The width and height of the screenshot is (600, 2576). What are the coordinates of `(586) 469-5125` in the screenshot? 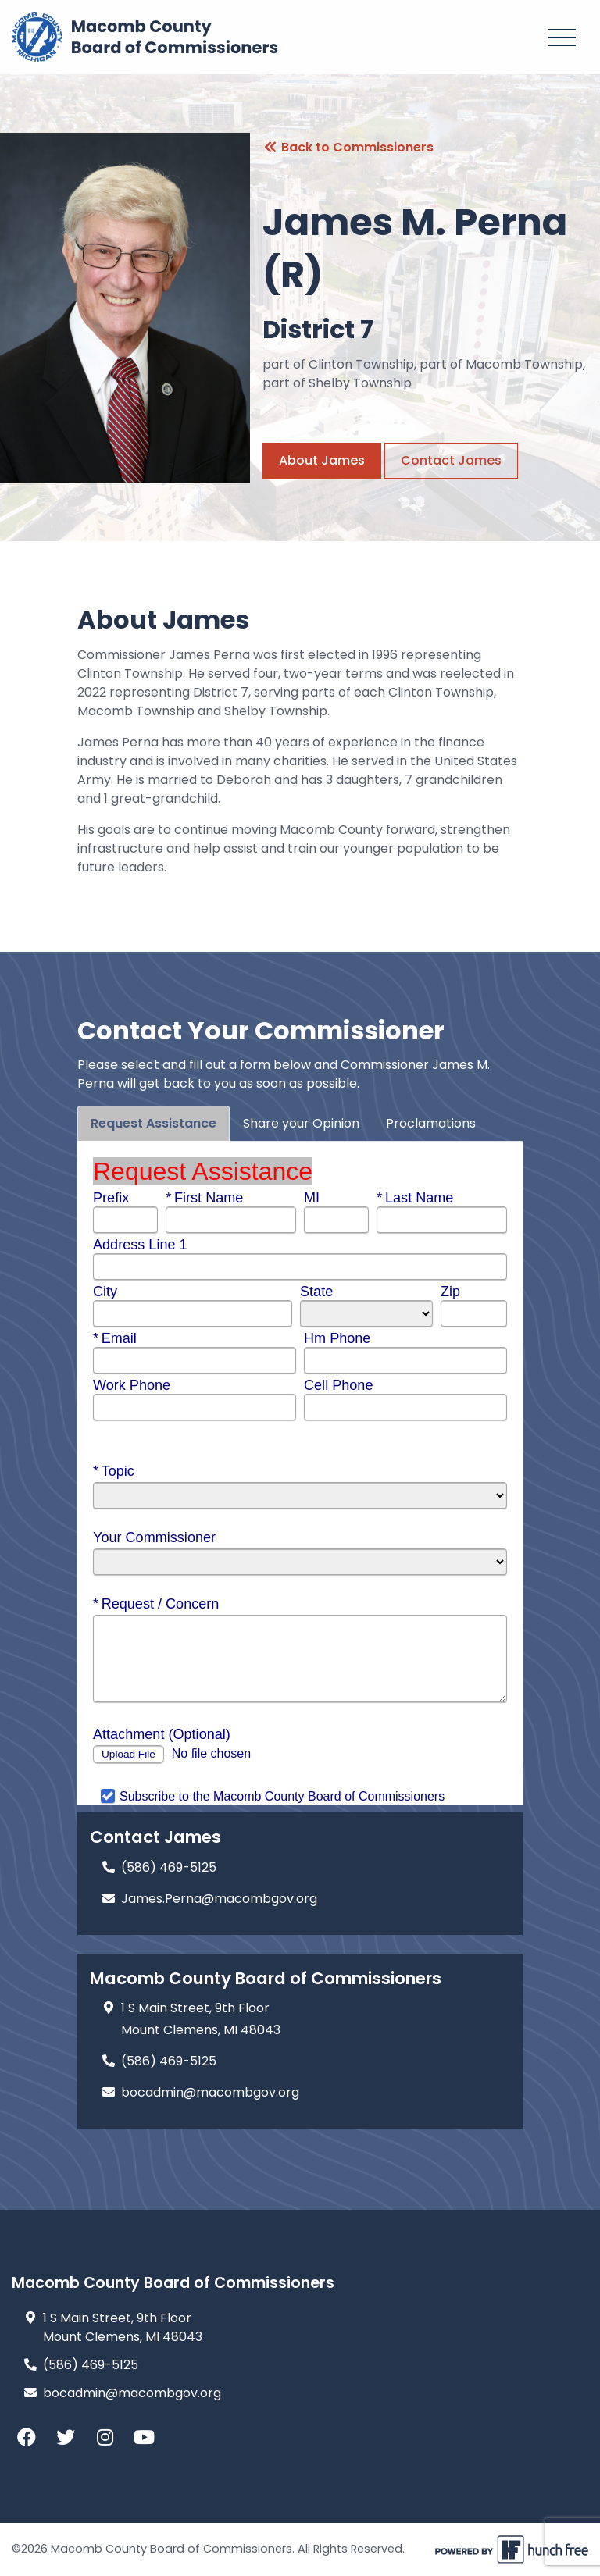 It's located at (90, 2365).